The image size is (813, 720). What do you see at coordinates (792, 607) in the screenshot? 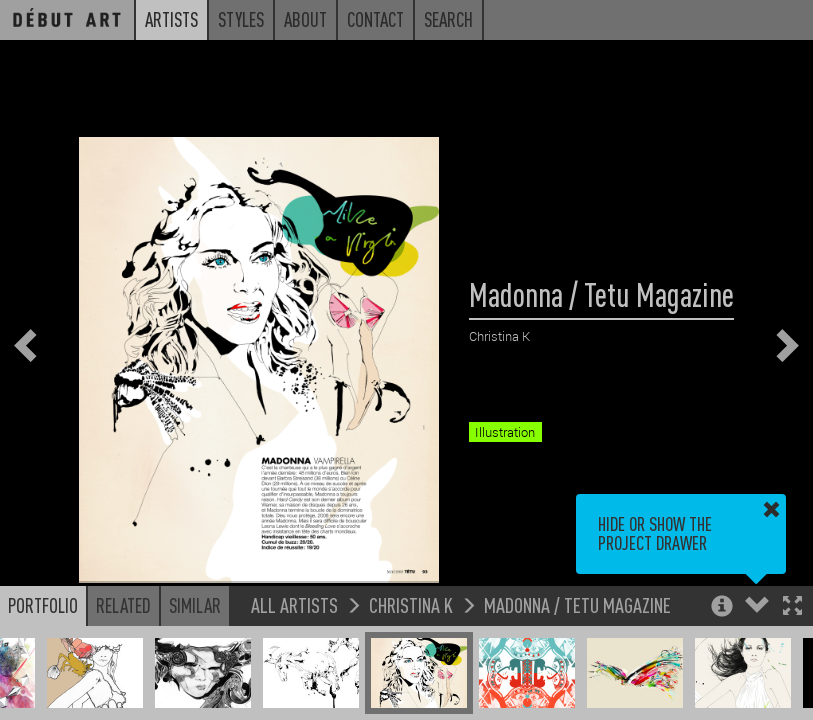
I see `[button]` at bounding box center [792, 607].